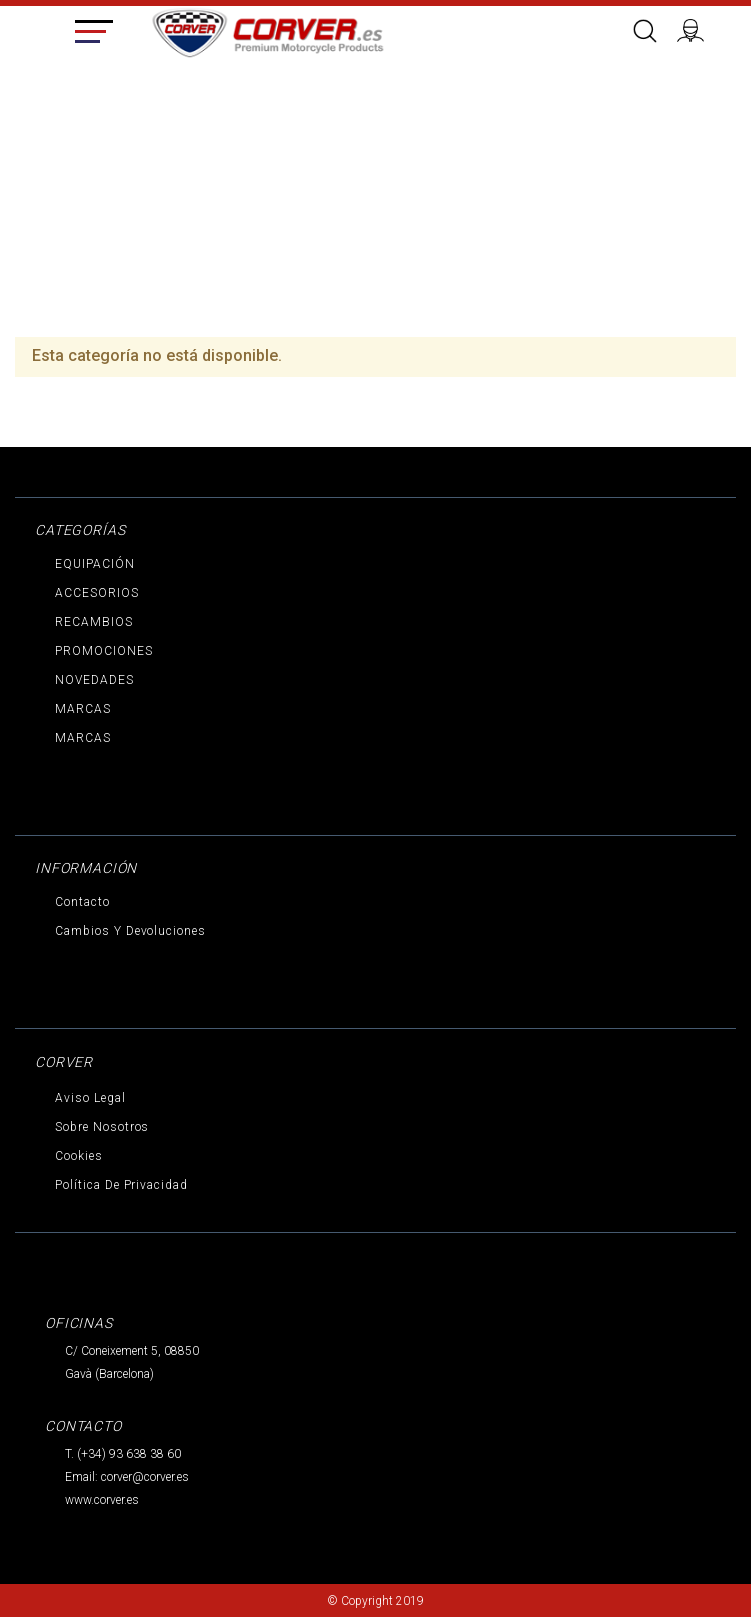  I want to click on www.corver.es, so click(102, 1500).